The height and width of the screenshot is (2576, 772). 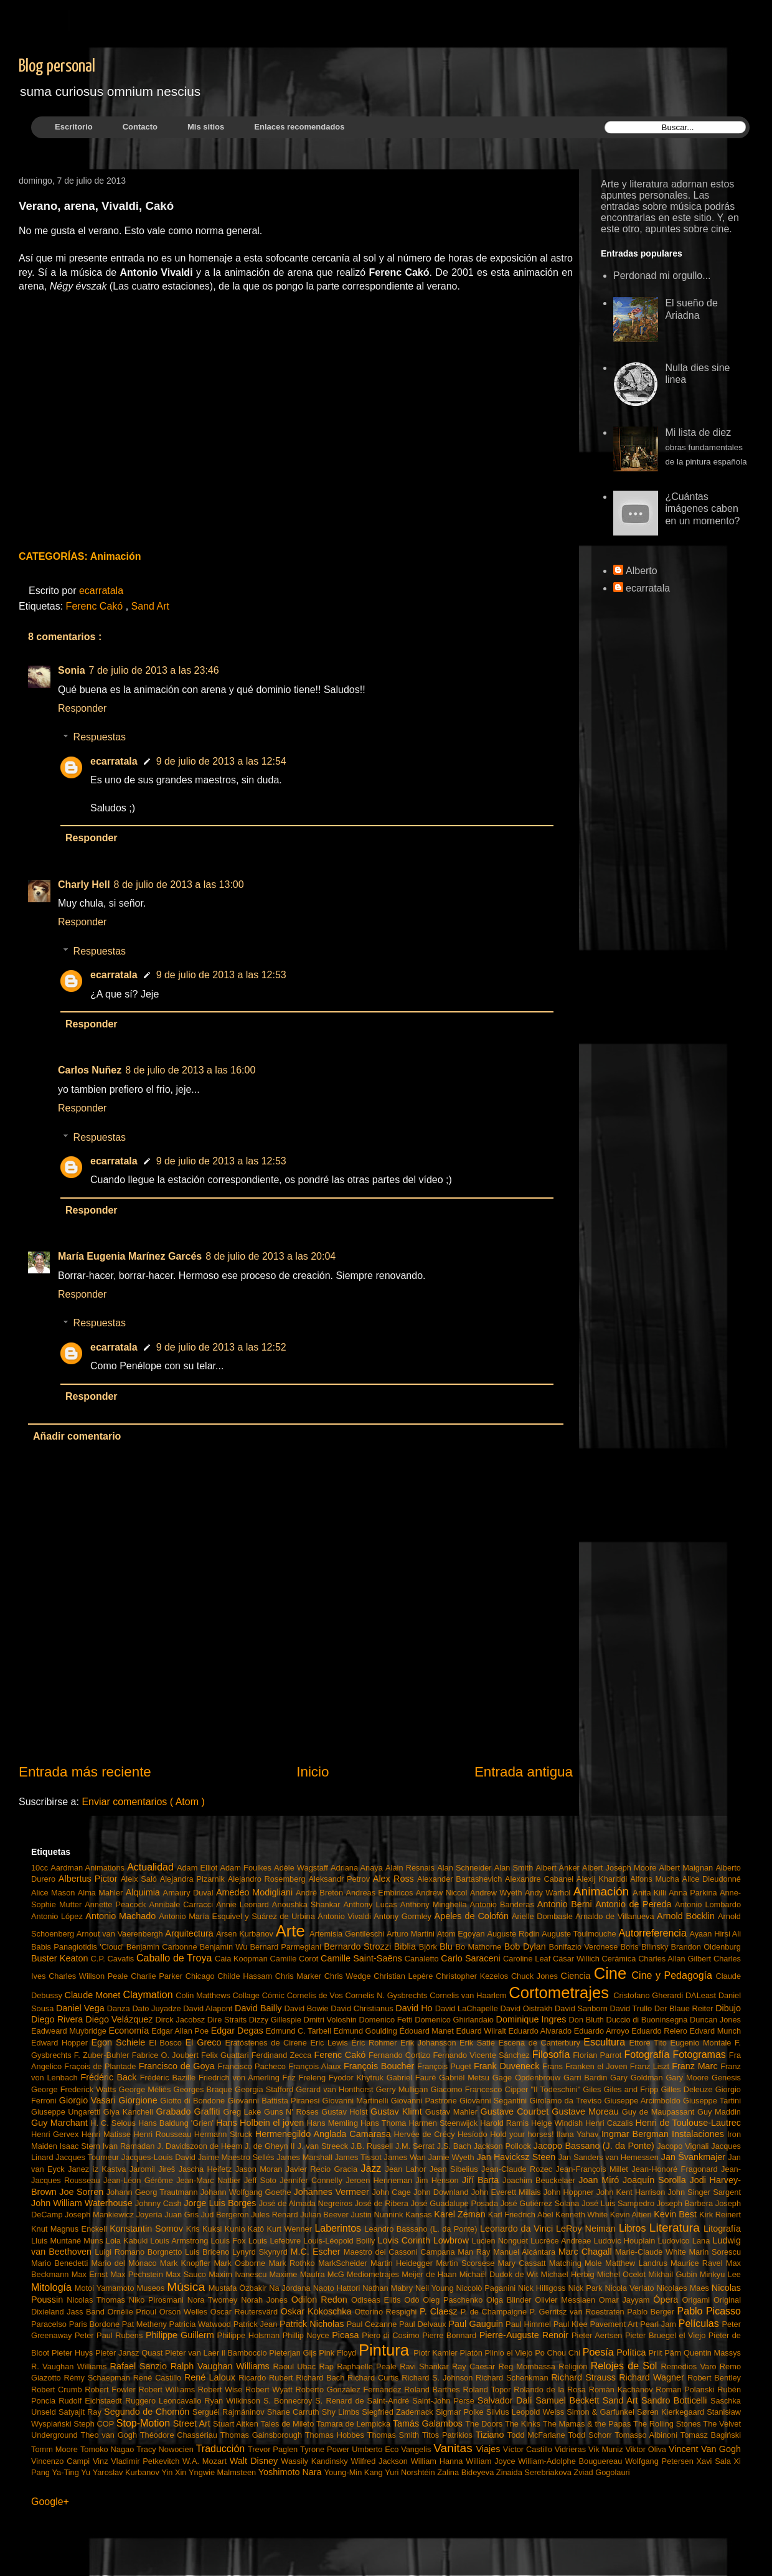 What do you see at coordinates (653, 1933) in the screenshot?
I see `Autorreferencia` at bounding box center [653, 1933].